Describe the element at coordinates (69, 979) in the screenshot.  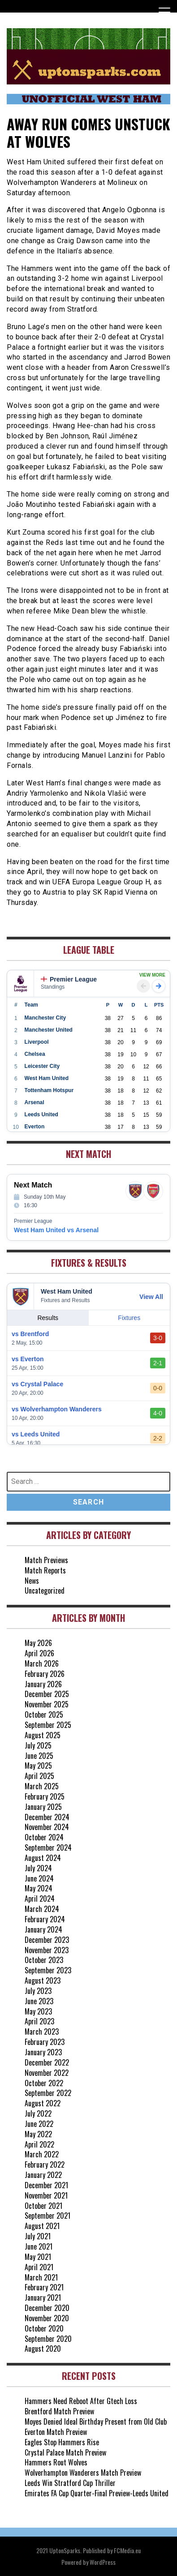
I see `Premier League` at that location.